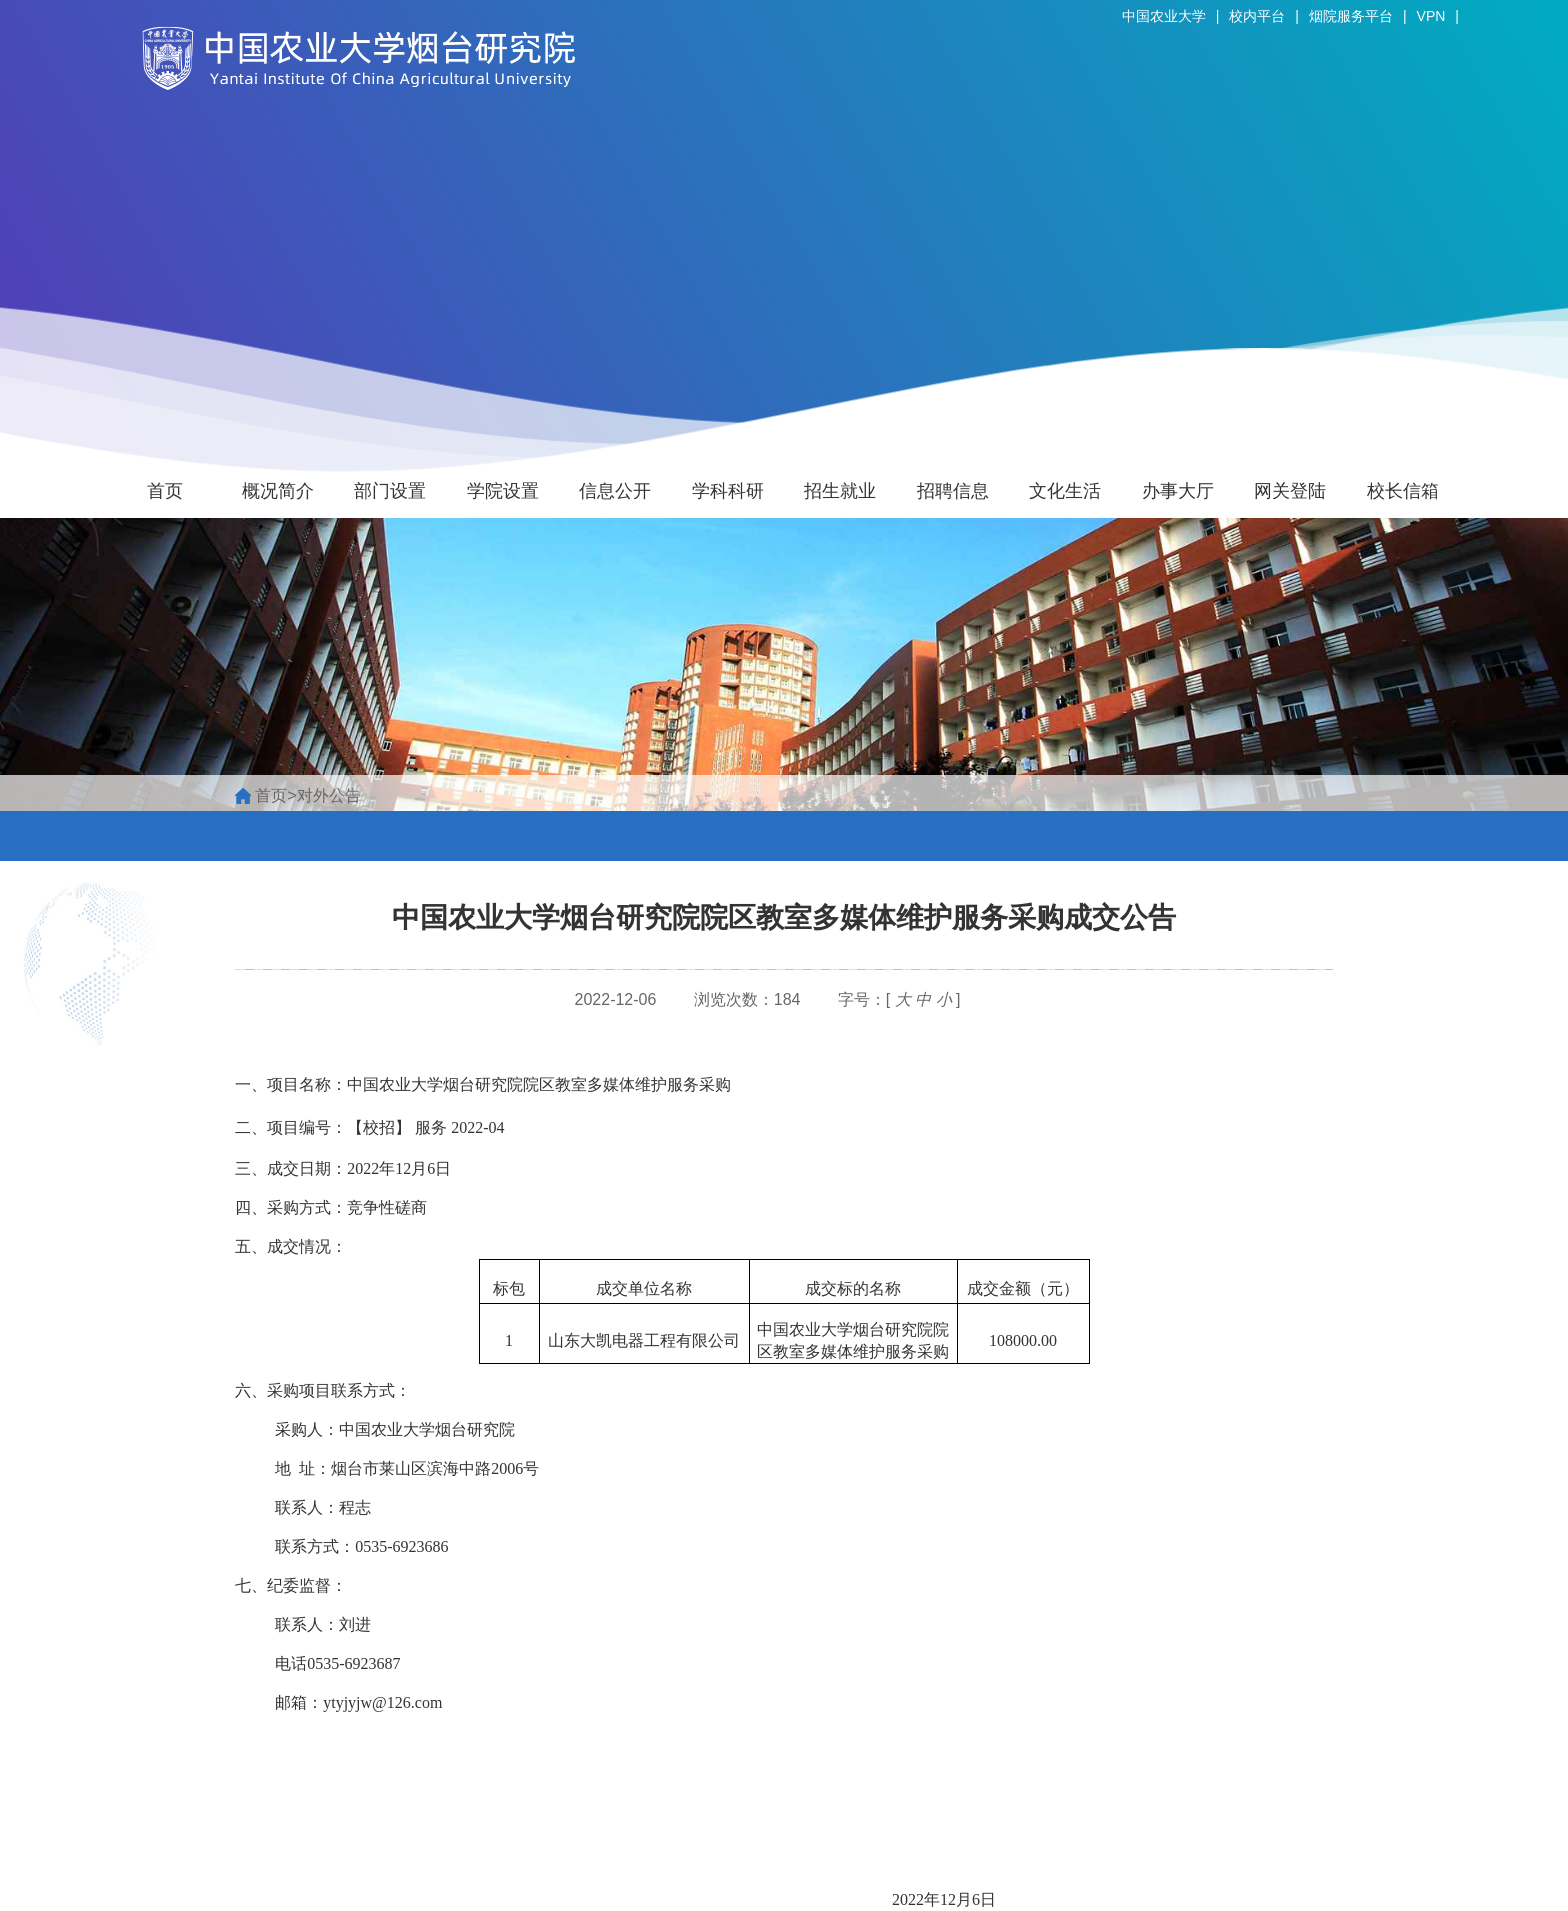 This screenshot has width=1568, height=1911. Describe the element at coordinates (1351, 16) in the screenshot. I see `烟院服务平台` at that location.